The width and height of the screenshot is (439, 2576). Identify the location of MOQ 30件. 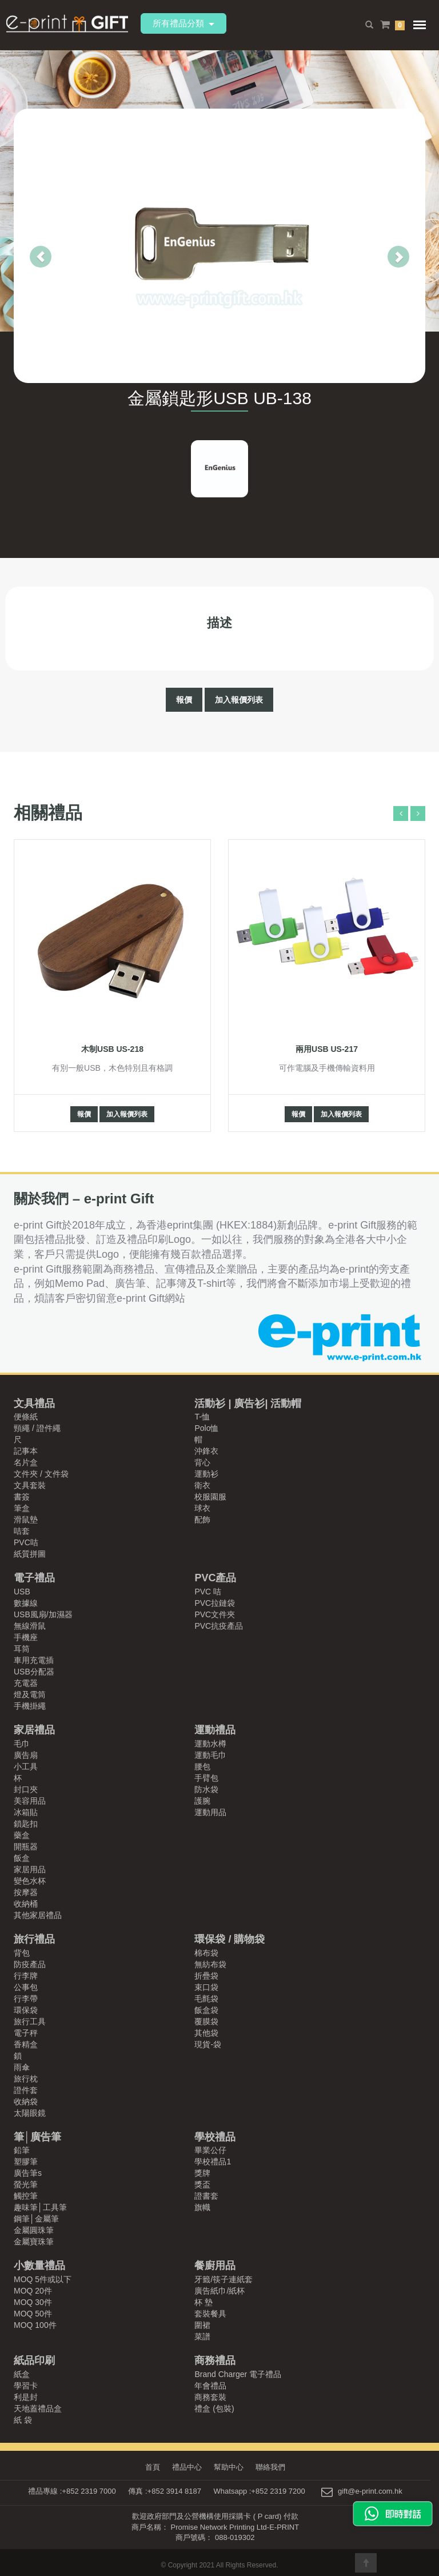
(33, 2302).